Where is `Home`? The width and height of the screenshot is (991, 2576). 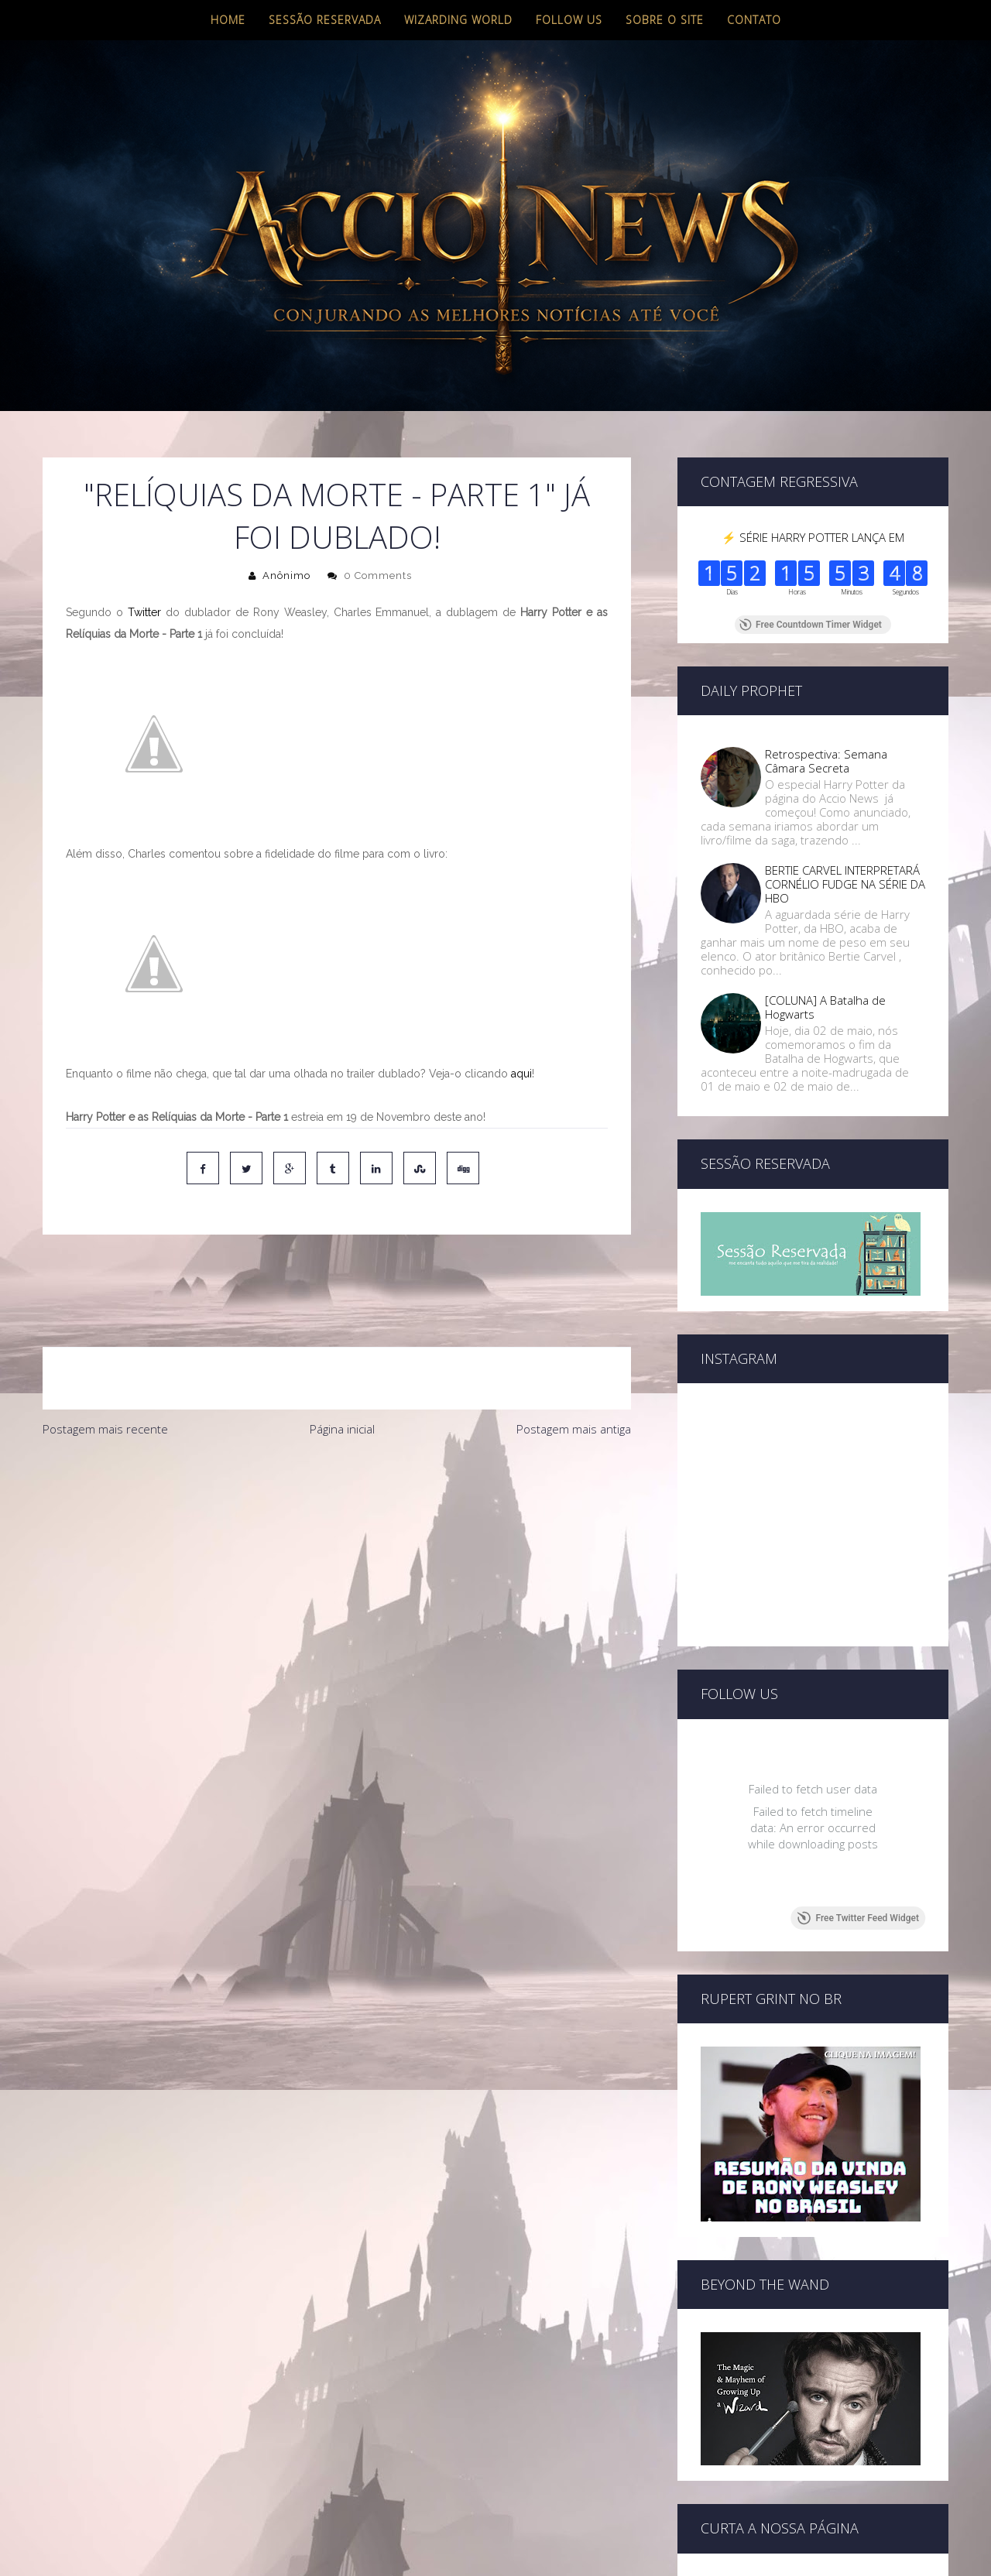
Home is located at coordinates (228, 19).